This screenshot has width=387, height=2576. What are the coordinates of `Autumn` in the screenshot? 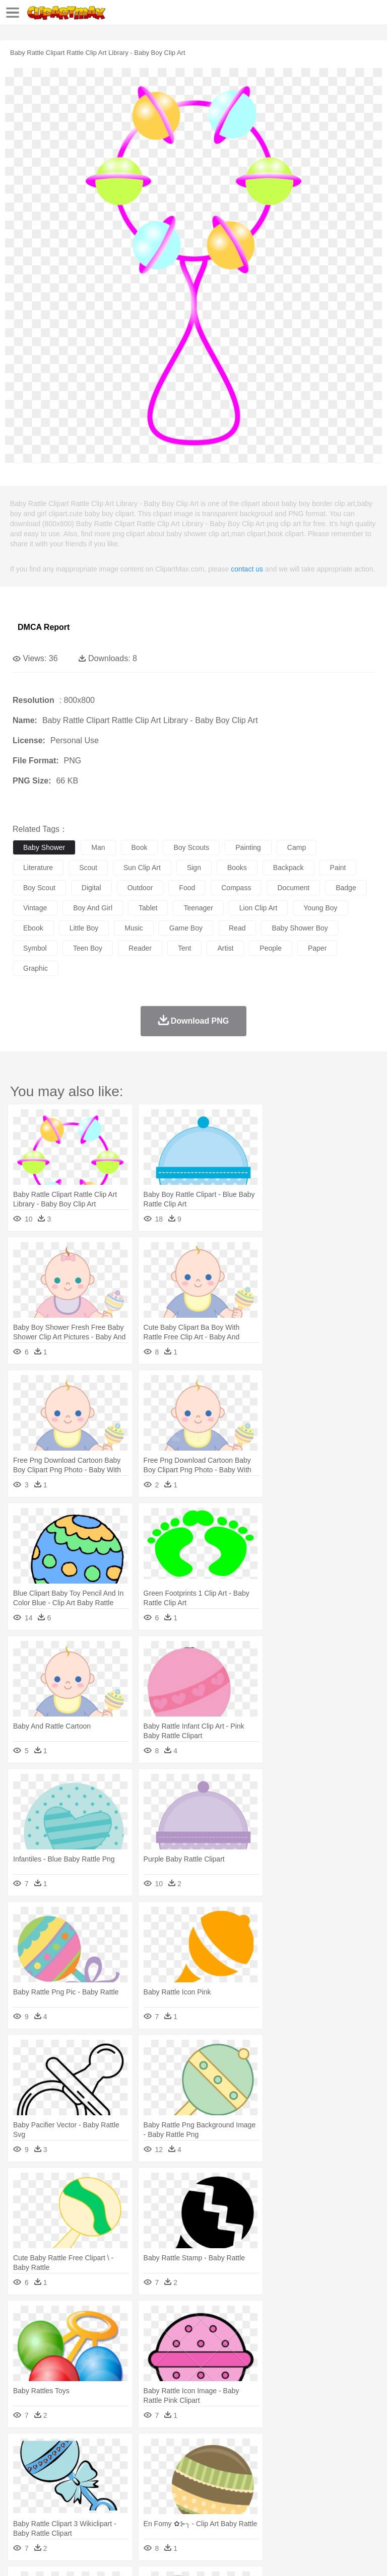 It's located at (74, 2451).